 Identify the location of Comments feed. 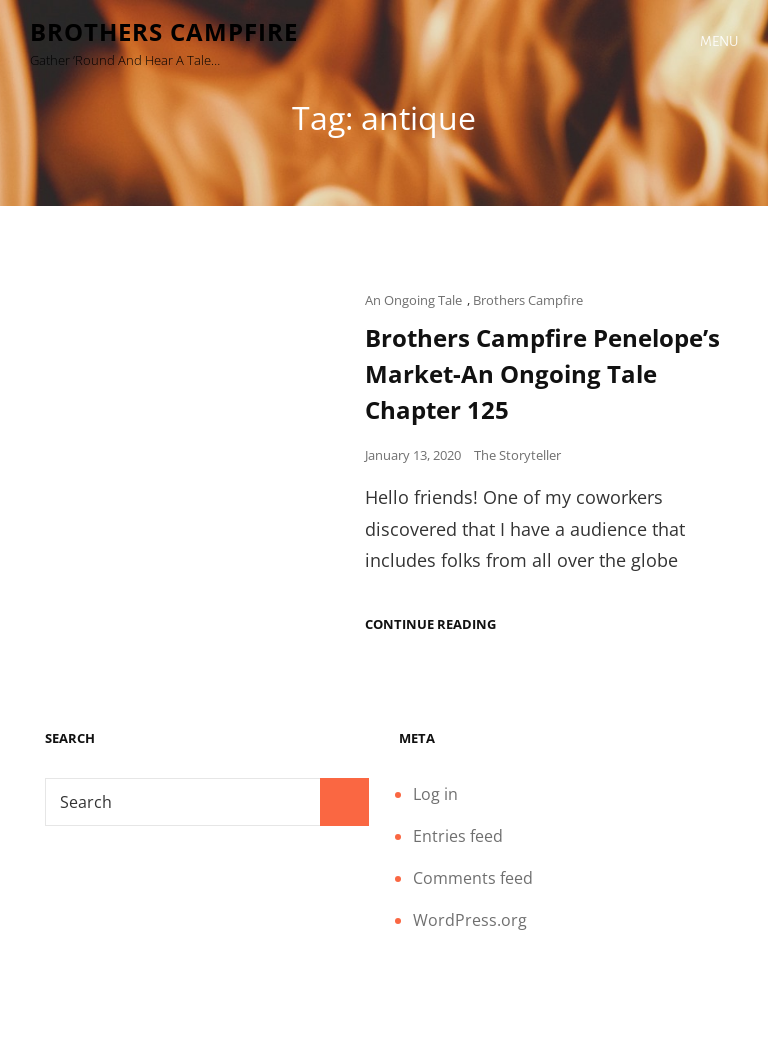
(473, 878).